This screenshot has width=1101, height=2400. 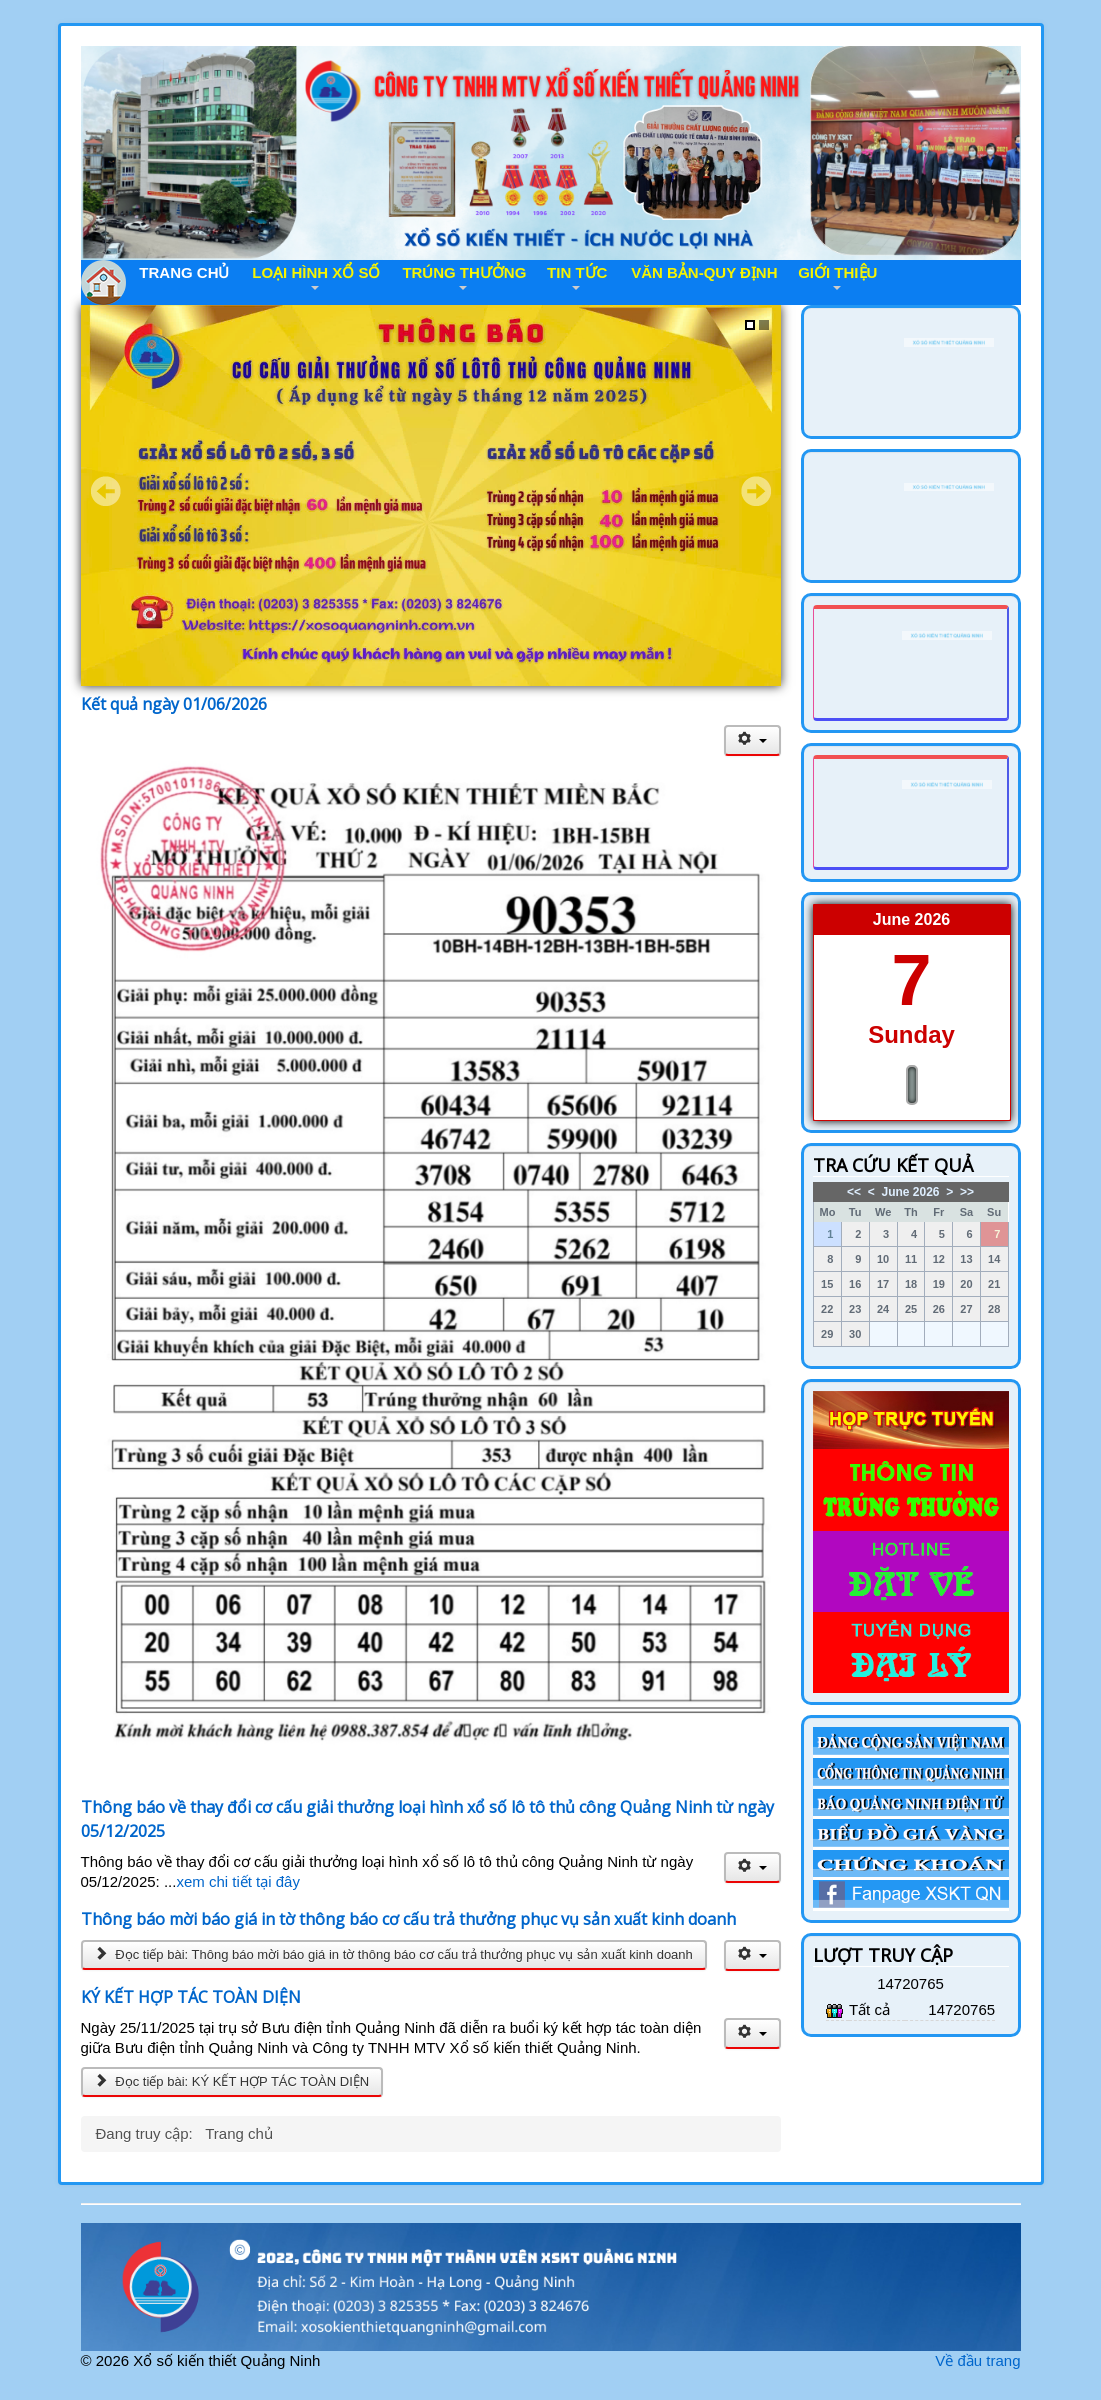 I want to click on Về đầu trang, so click(x=977, y=2360).